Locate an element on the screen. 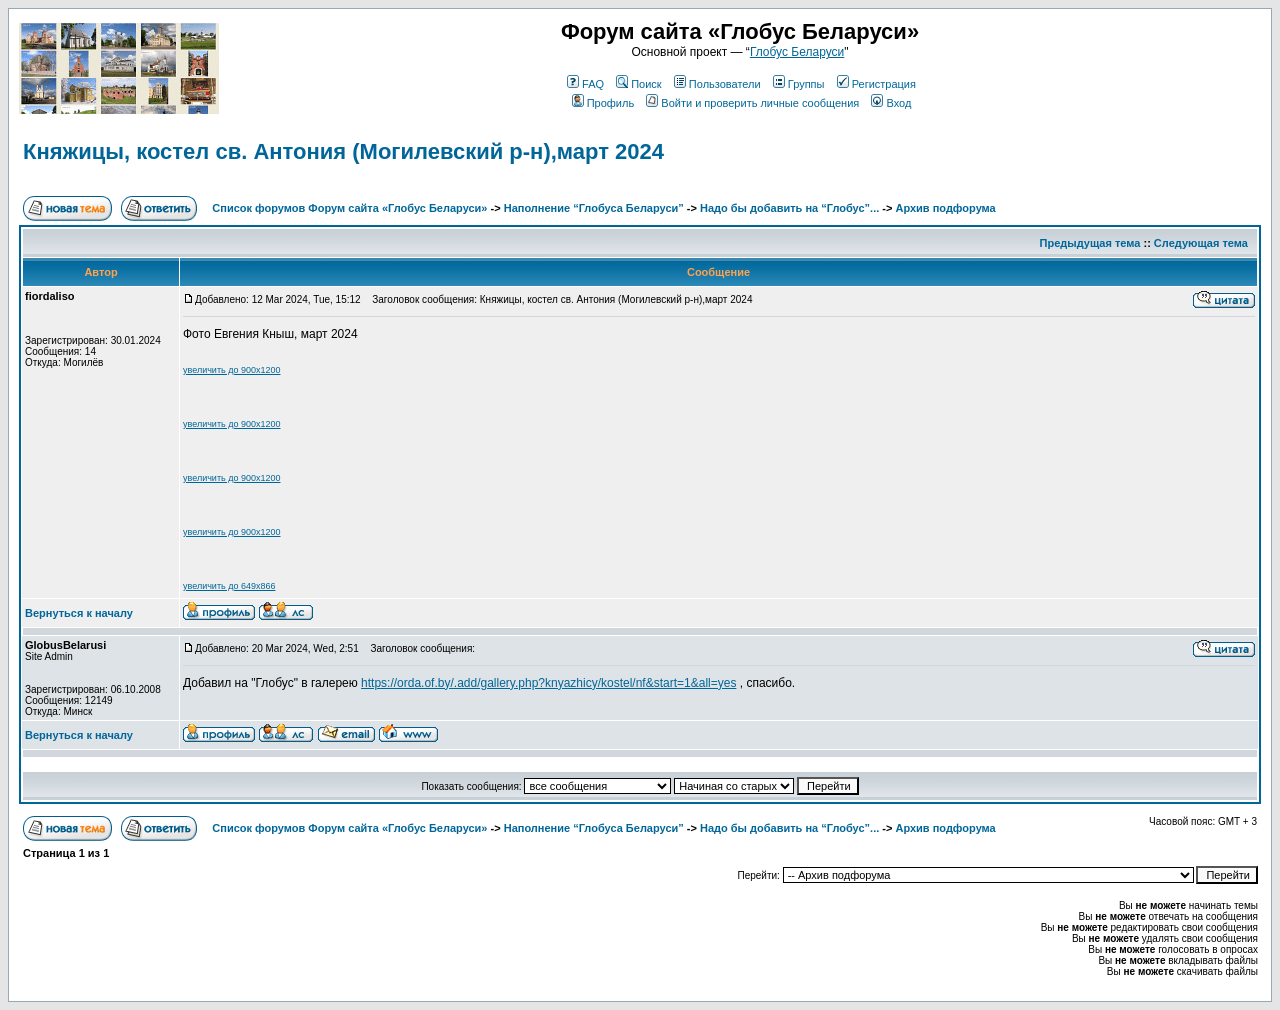 This screenshot has width=1280, height=1010. Пользователи is located at coordinates (717, 84).